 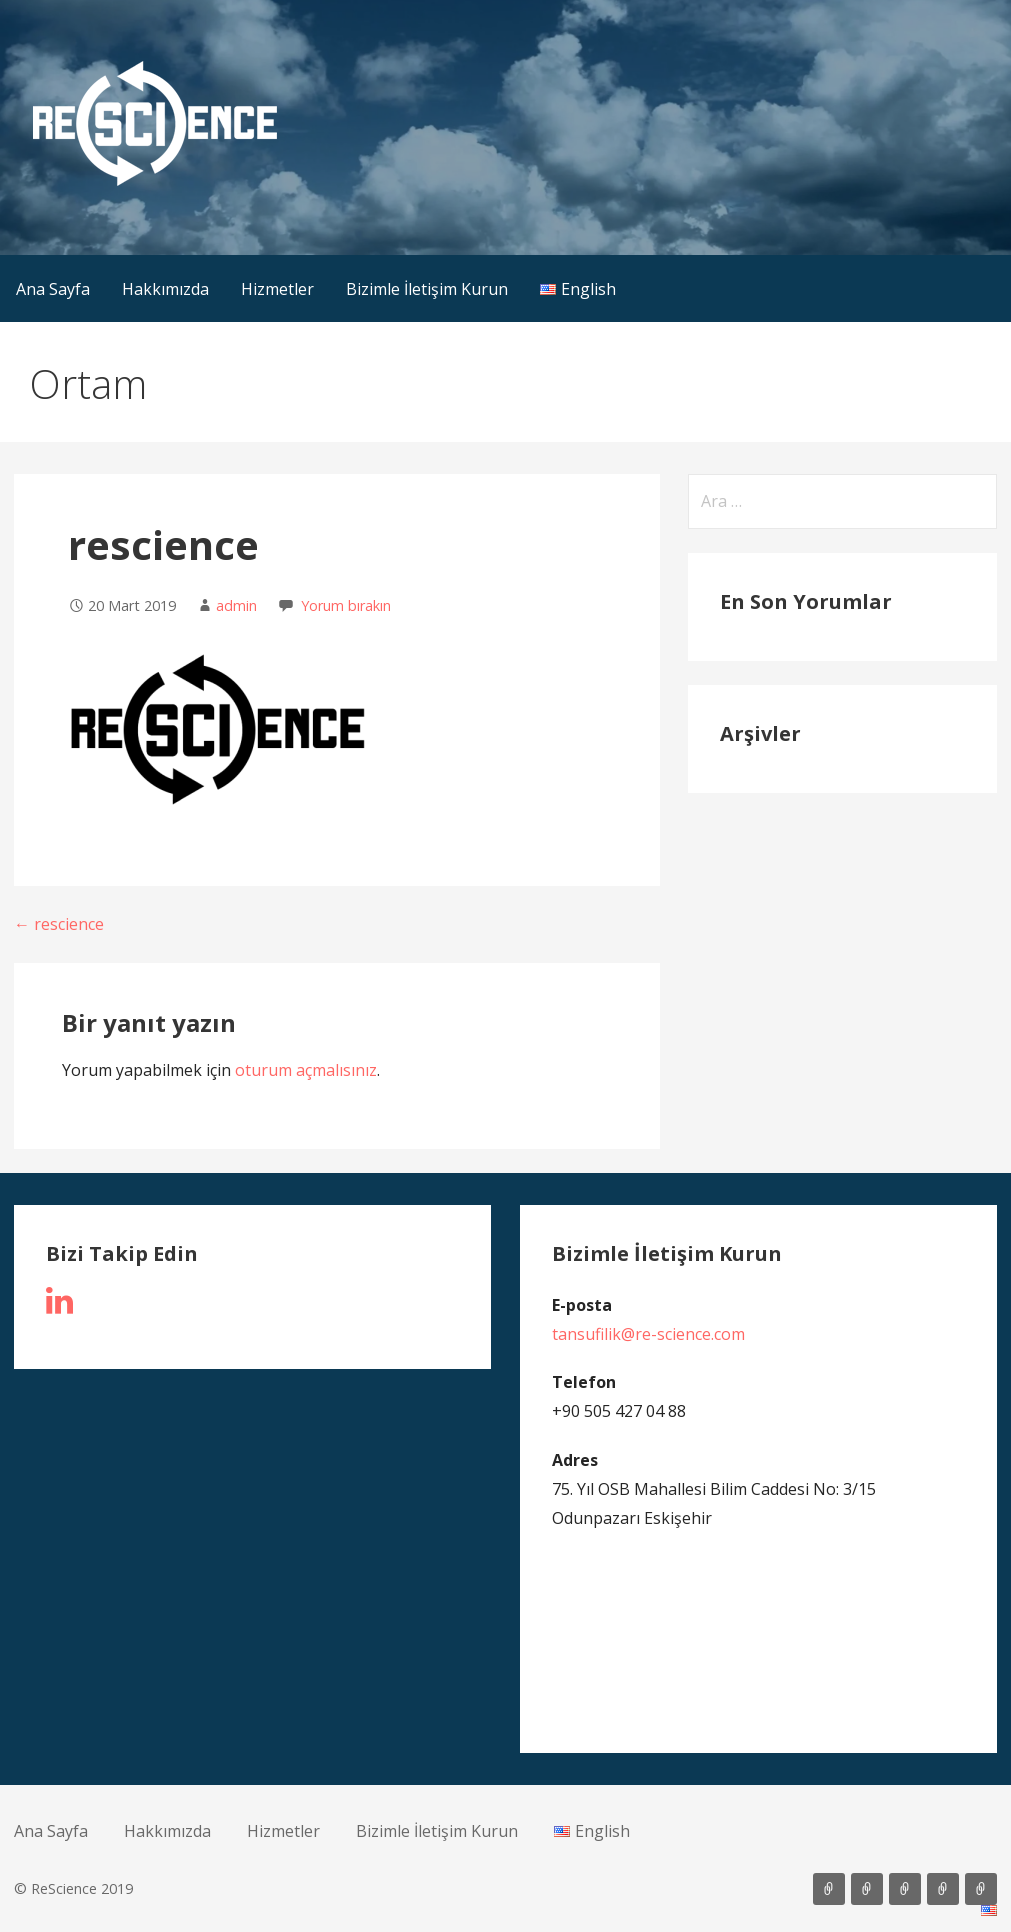 I want to click on oturum açmalısınız, so click(x=306, y=1070).